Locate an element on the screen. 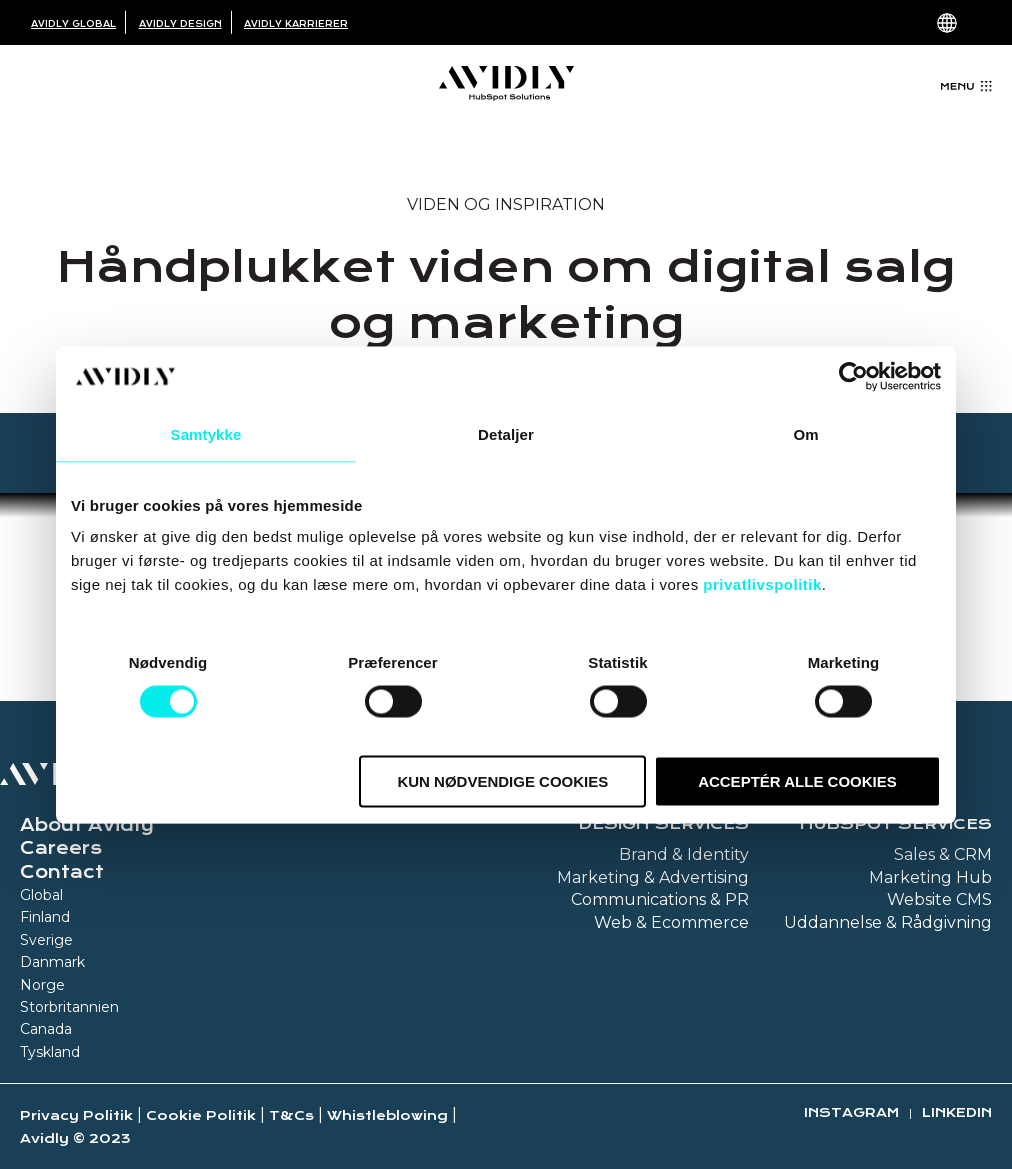  Canada [menuitem] is located at coordinates (46, 1029).